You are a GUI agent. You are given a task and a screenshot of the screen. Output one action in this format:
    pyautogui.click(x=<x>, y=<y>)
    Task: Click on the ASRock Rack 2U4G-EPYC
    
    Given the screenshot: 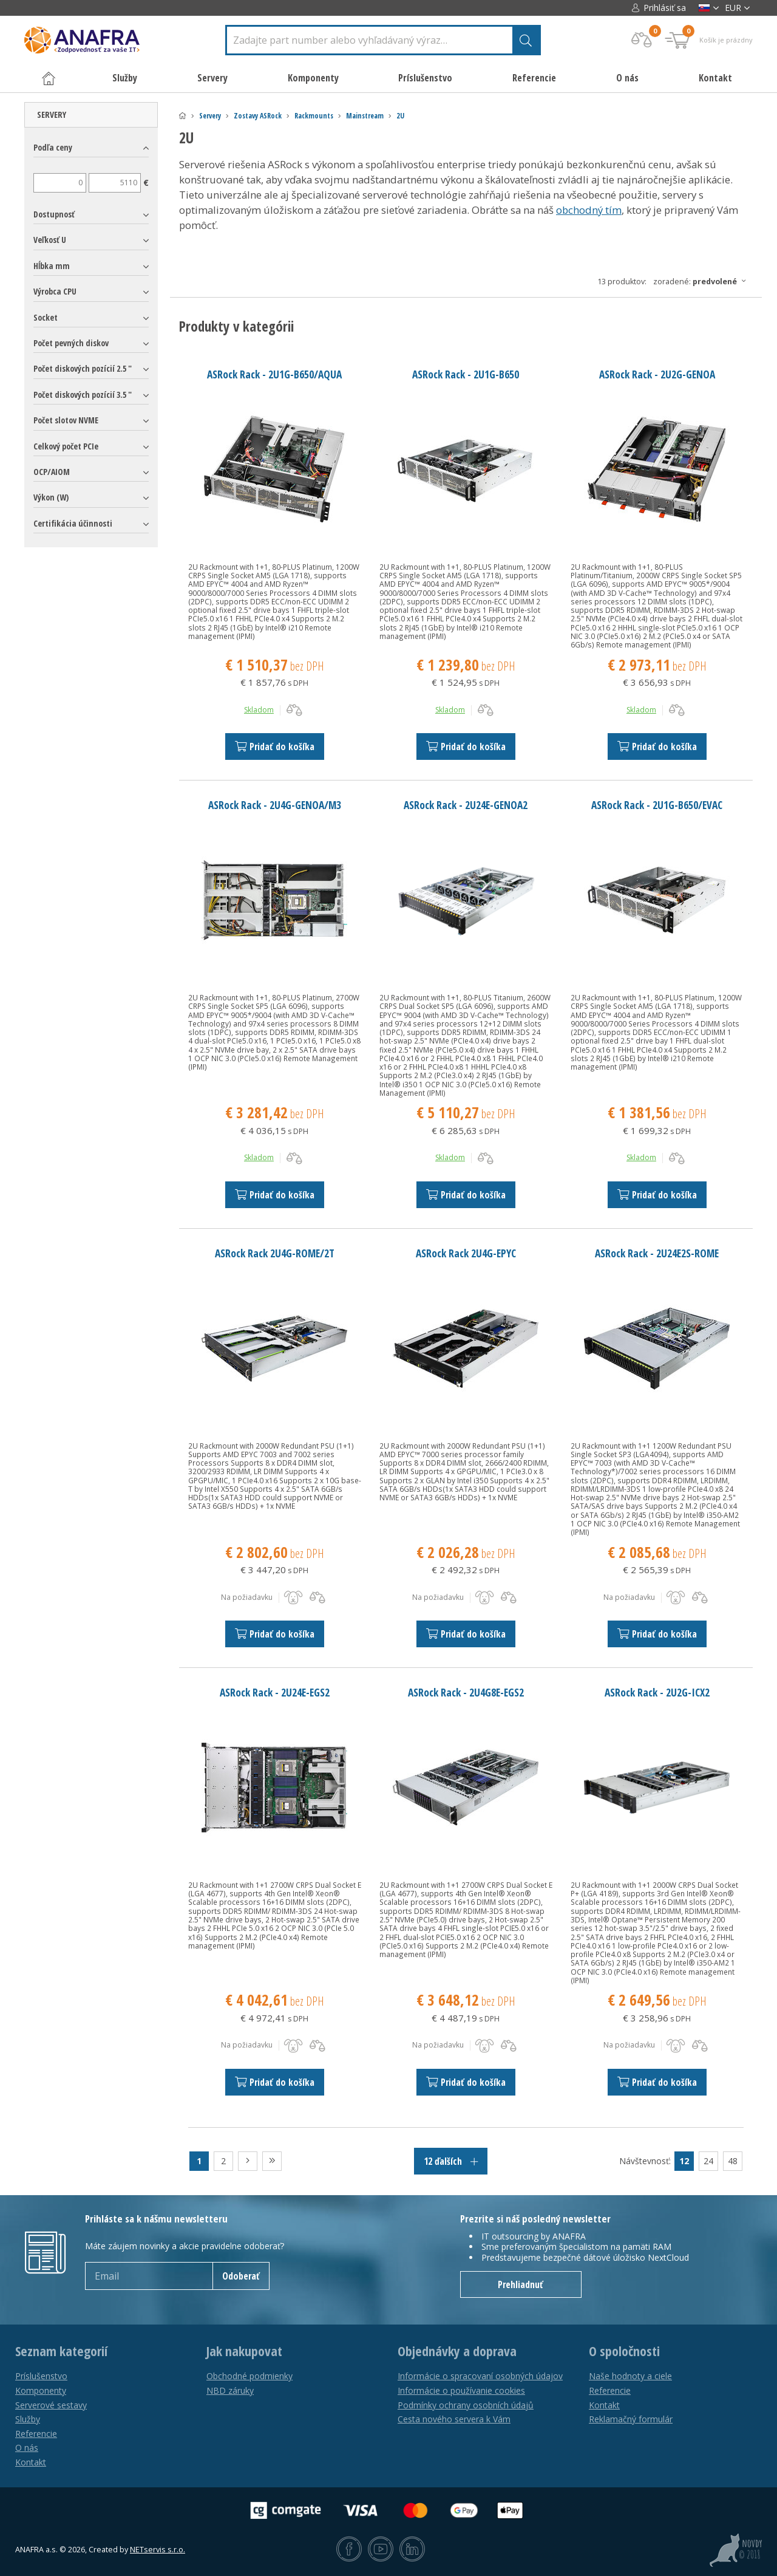 What is the action you would take?
    pyautogui.click(x=466, y=1253)
    